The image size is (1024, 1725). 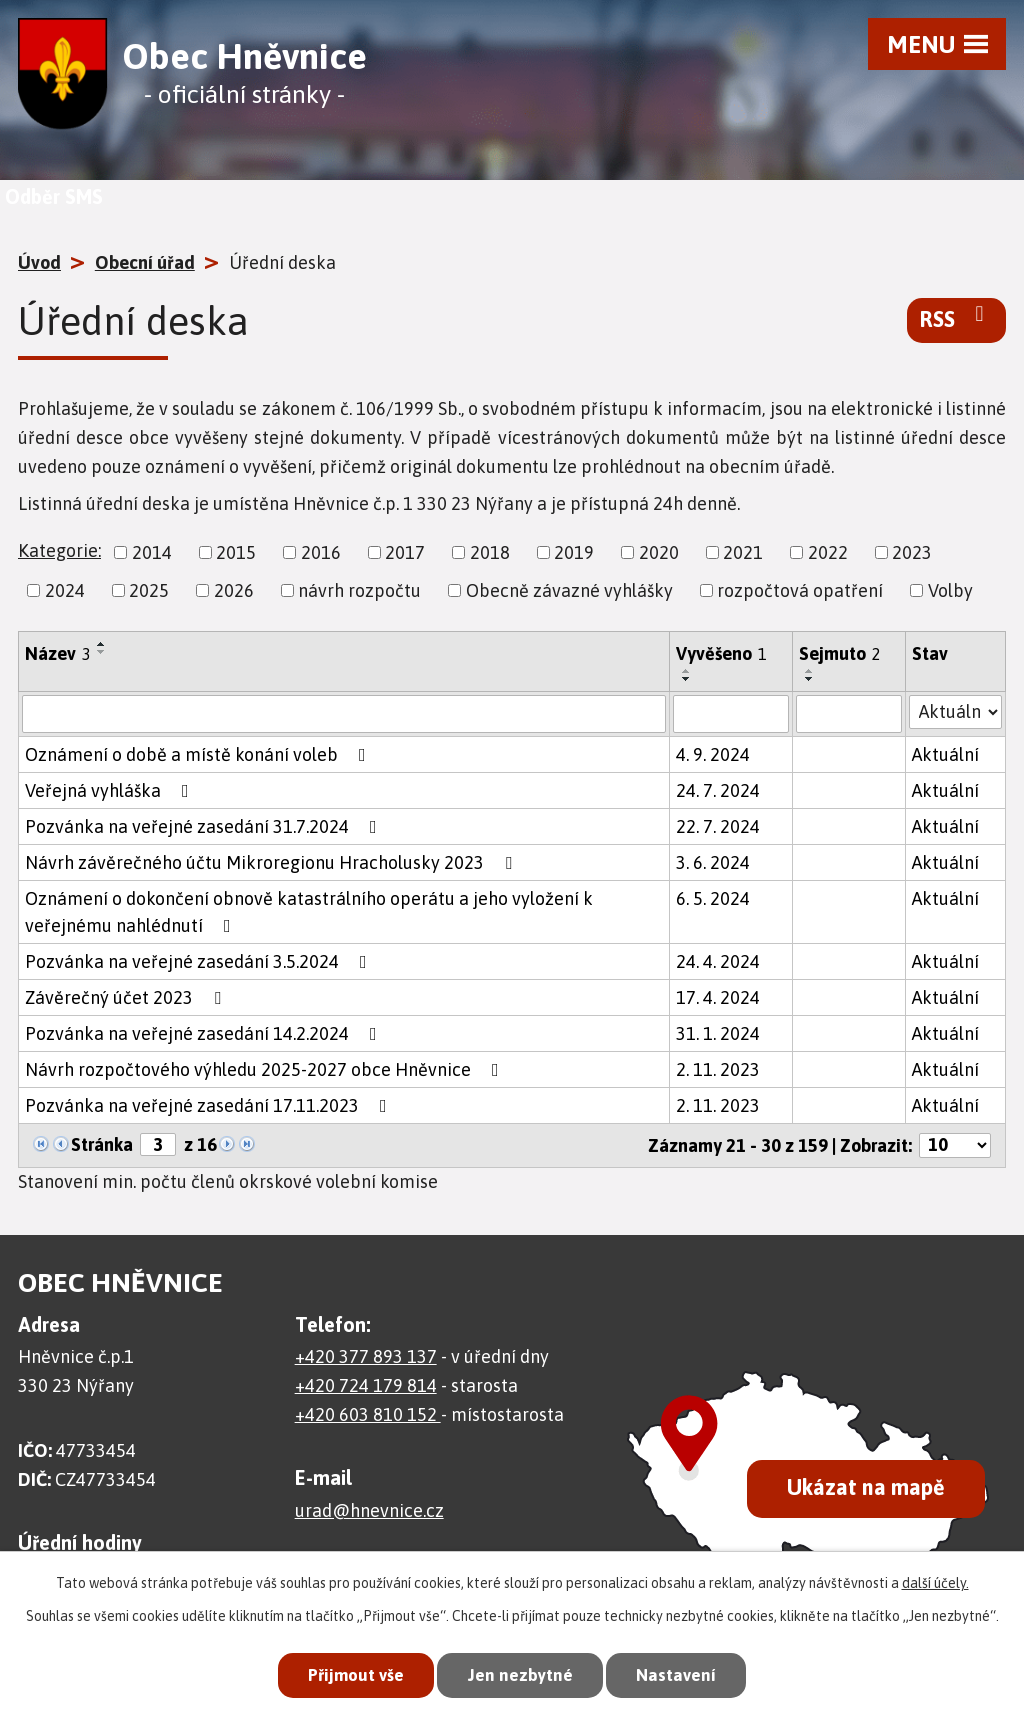 What do you see at coordinates (266, 1069) in the screenshot?
I see `Návrh rozpočtového výhledu 2025-2027 obce Hněvnice` at bounding box center [266, 1069].